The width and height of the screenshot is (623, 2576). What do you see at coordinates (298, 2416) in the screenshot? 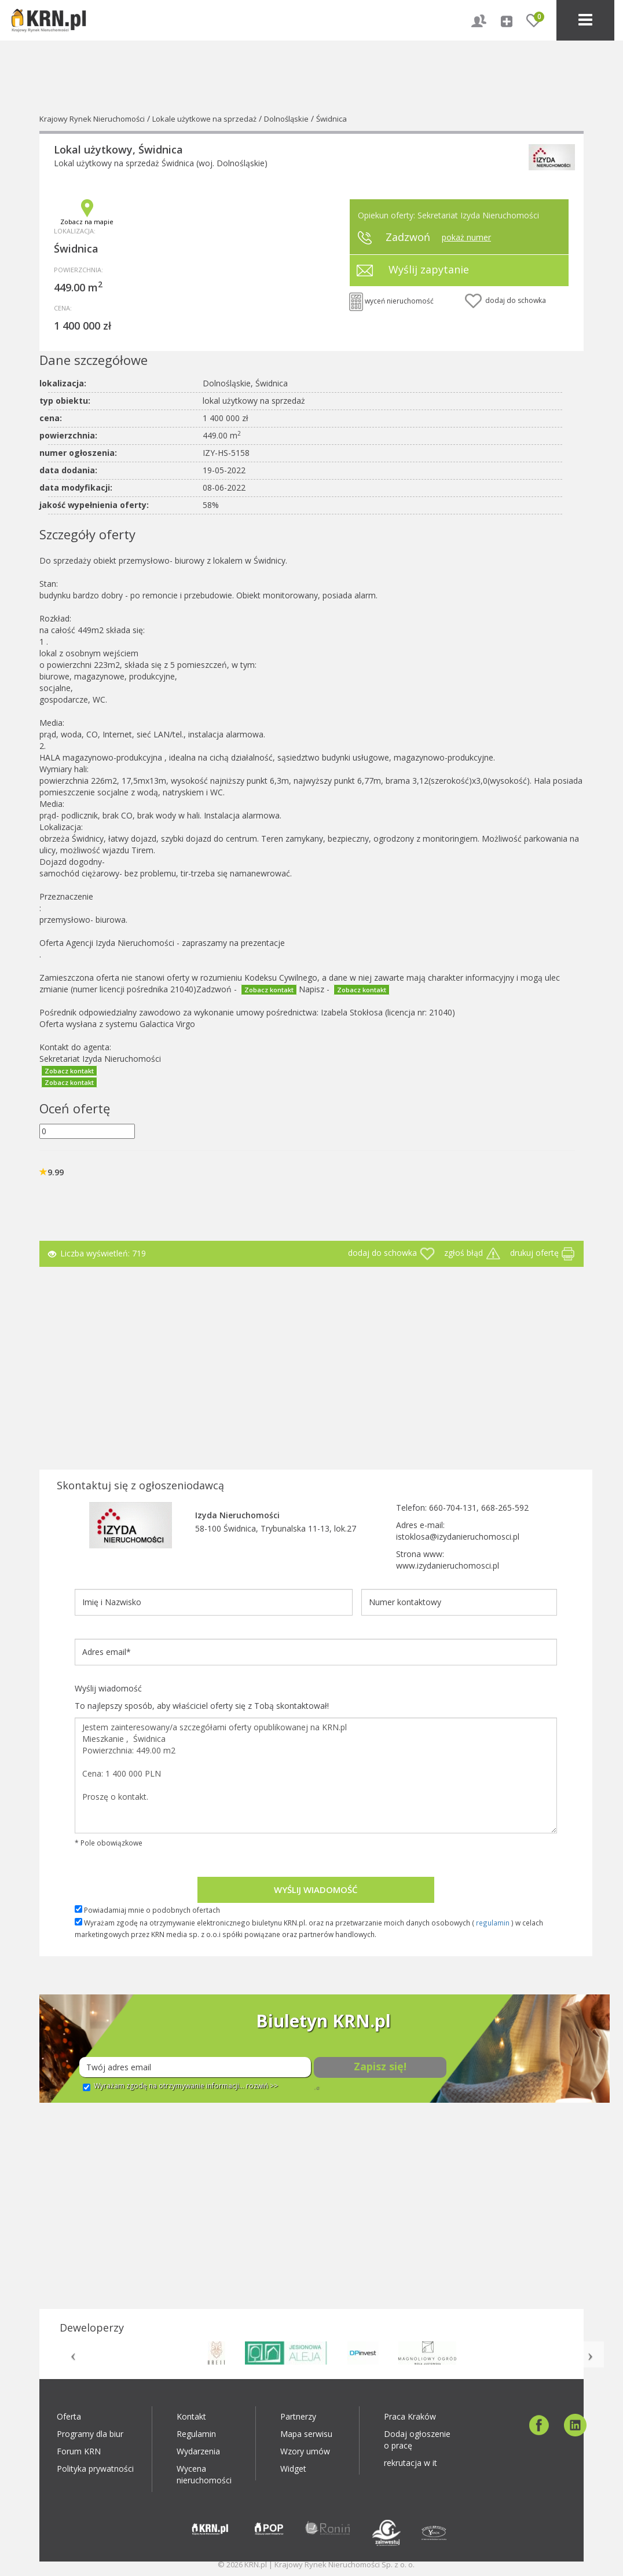
I see `Partnerzy` at bounding box center [298, 2416].